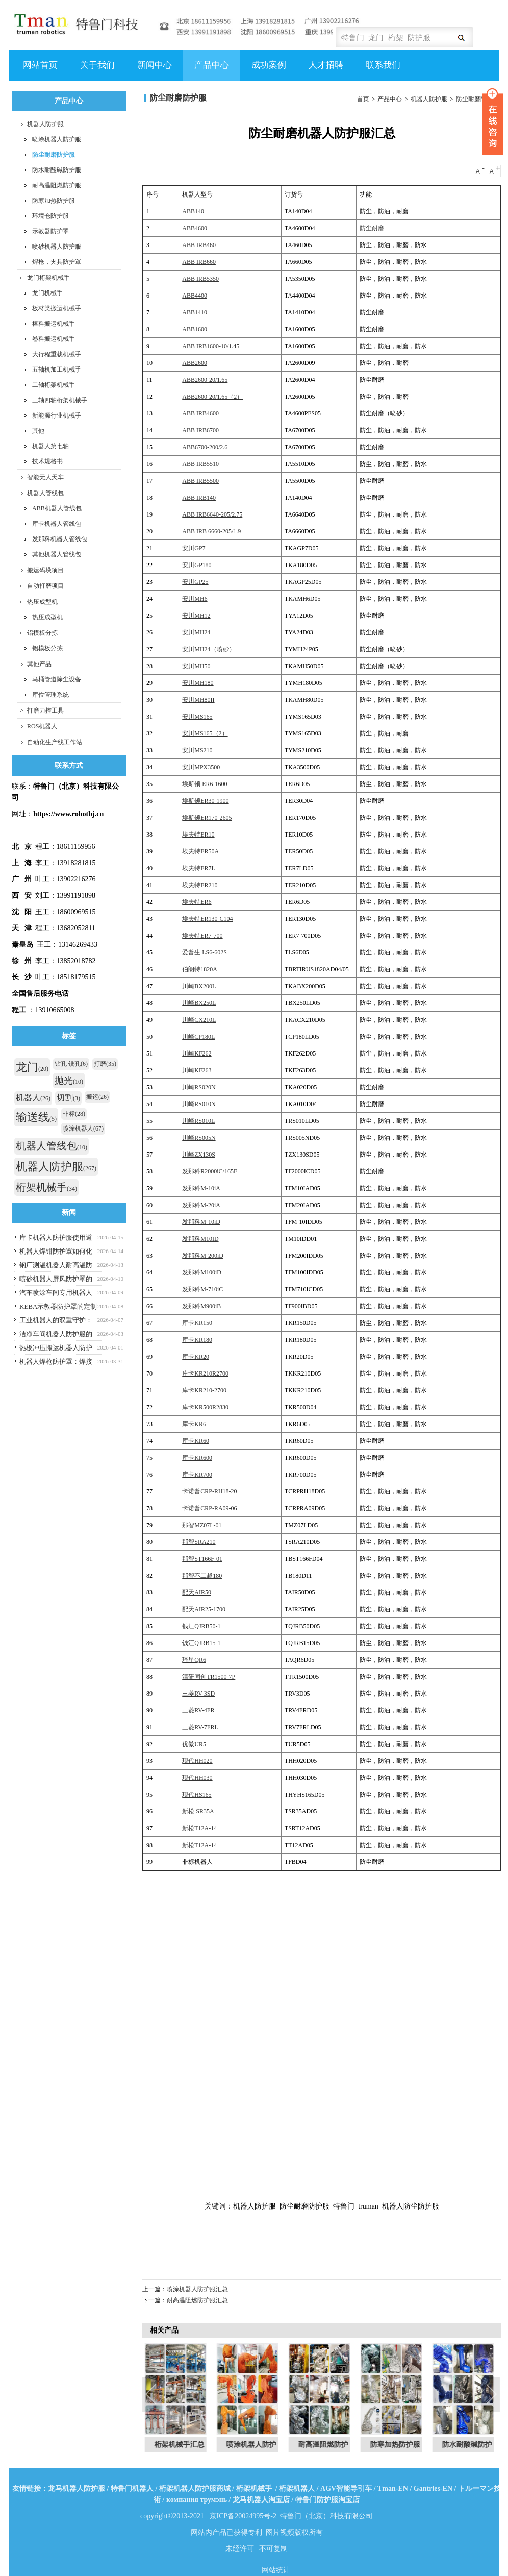  Describe the element at coordinates (197, 2300) in the screenshot. I see `耐高温阻燃防护服汇总` at that location.